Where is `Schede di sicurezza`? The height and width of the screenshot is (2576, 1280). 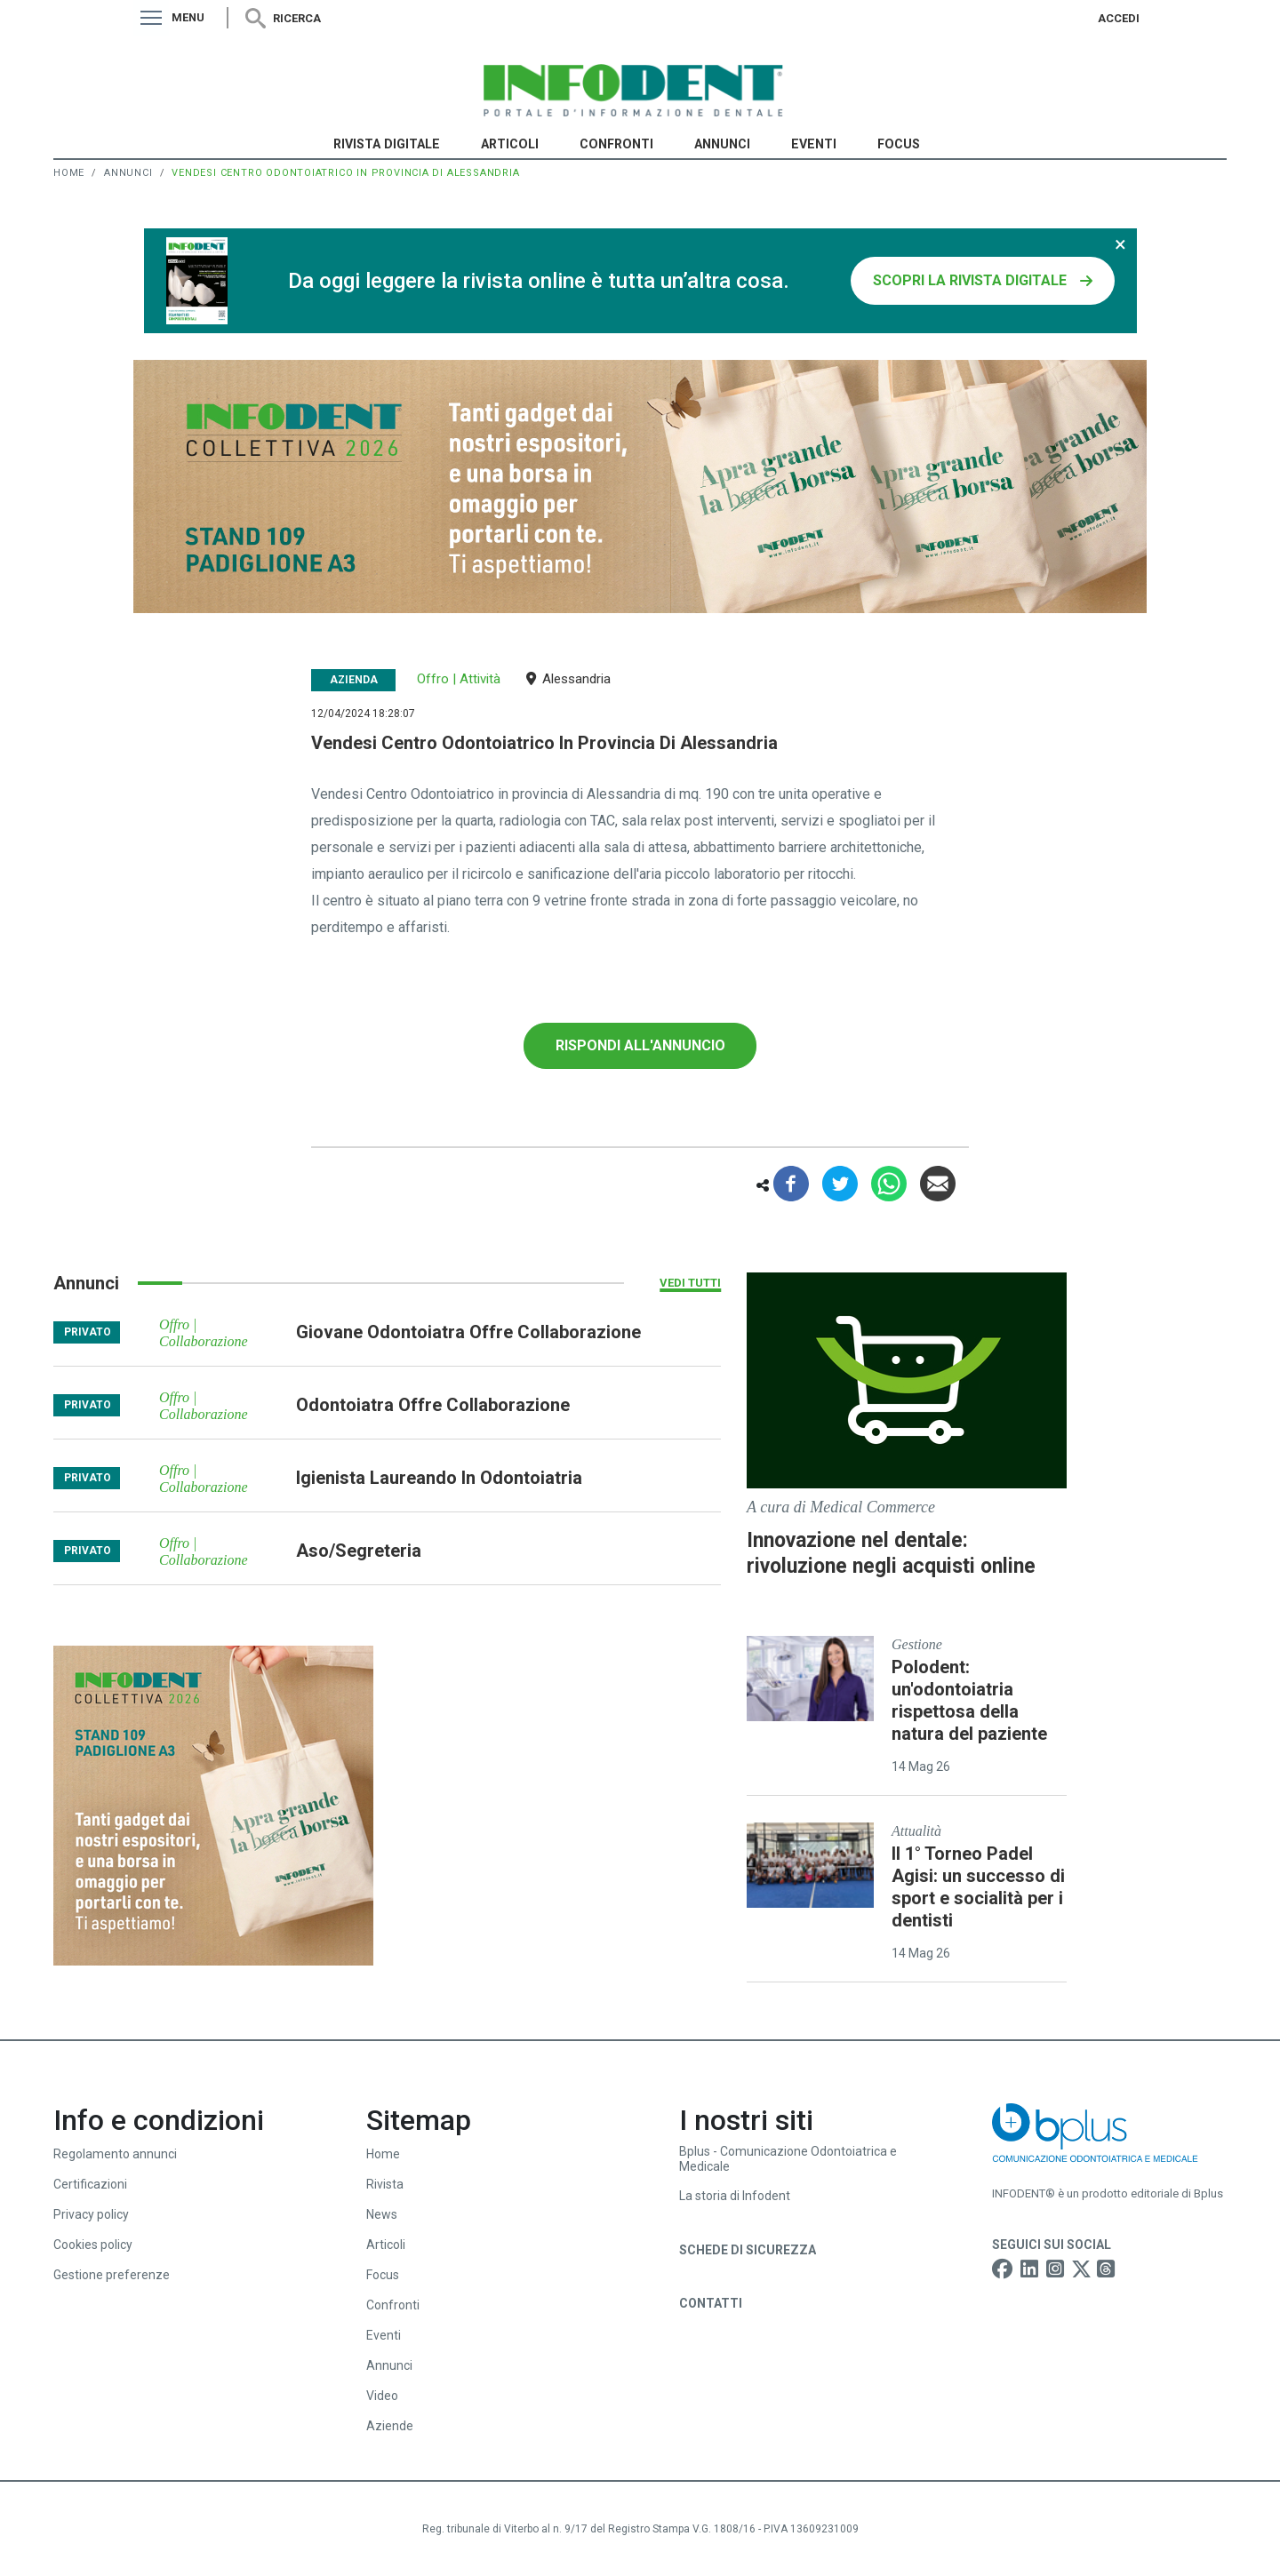 Schede di sicurezza is located at coordinates (747, 2250).